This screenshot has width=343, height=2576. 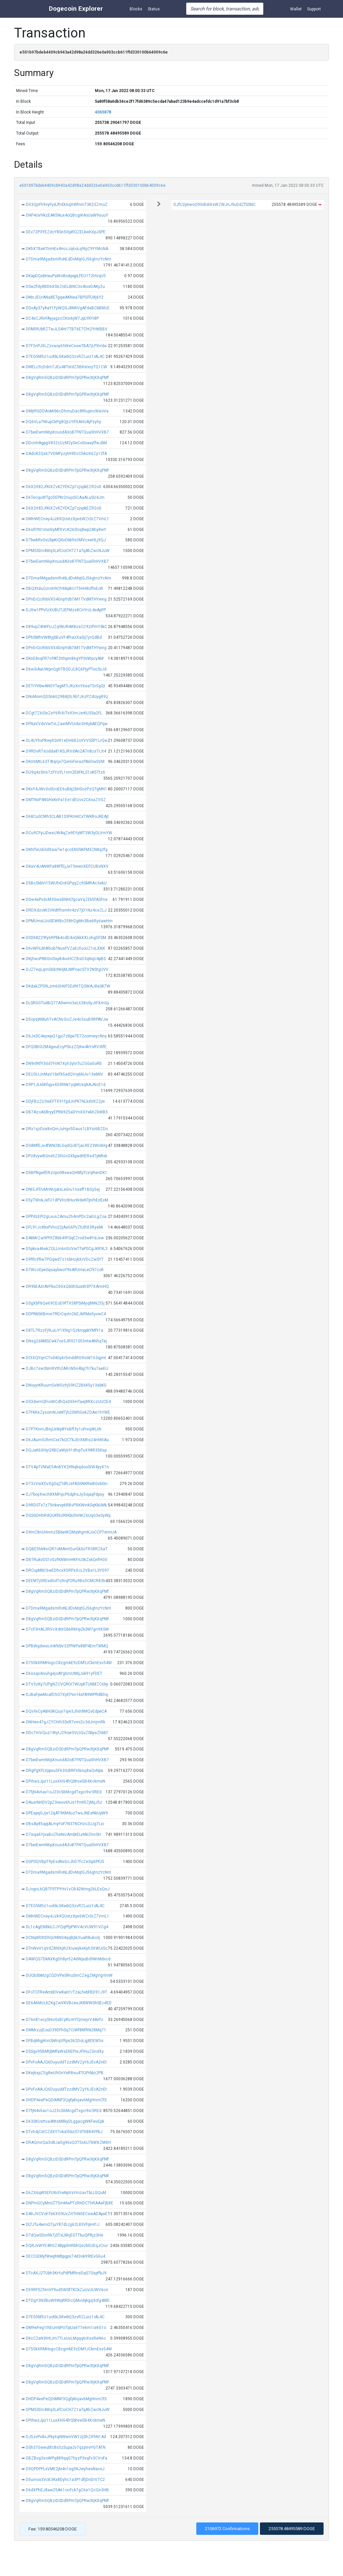 I want to click on DJZ7eqLqmS6BrNHjMJMPoacS7V2NStgUVV, so click(x=67, y=969).